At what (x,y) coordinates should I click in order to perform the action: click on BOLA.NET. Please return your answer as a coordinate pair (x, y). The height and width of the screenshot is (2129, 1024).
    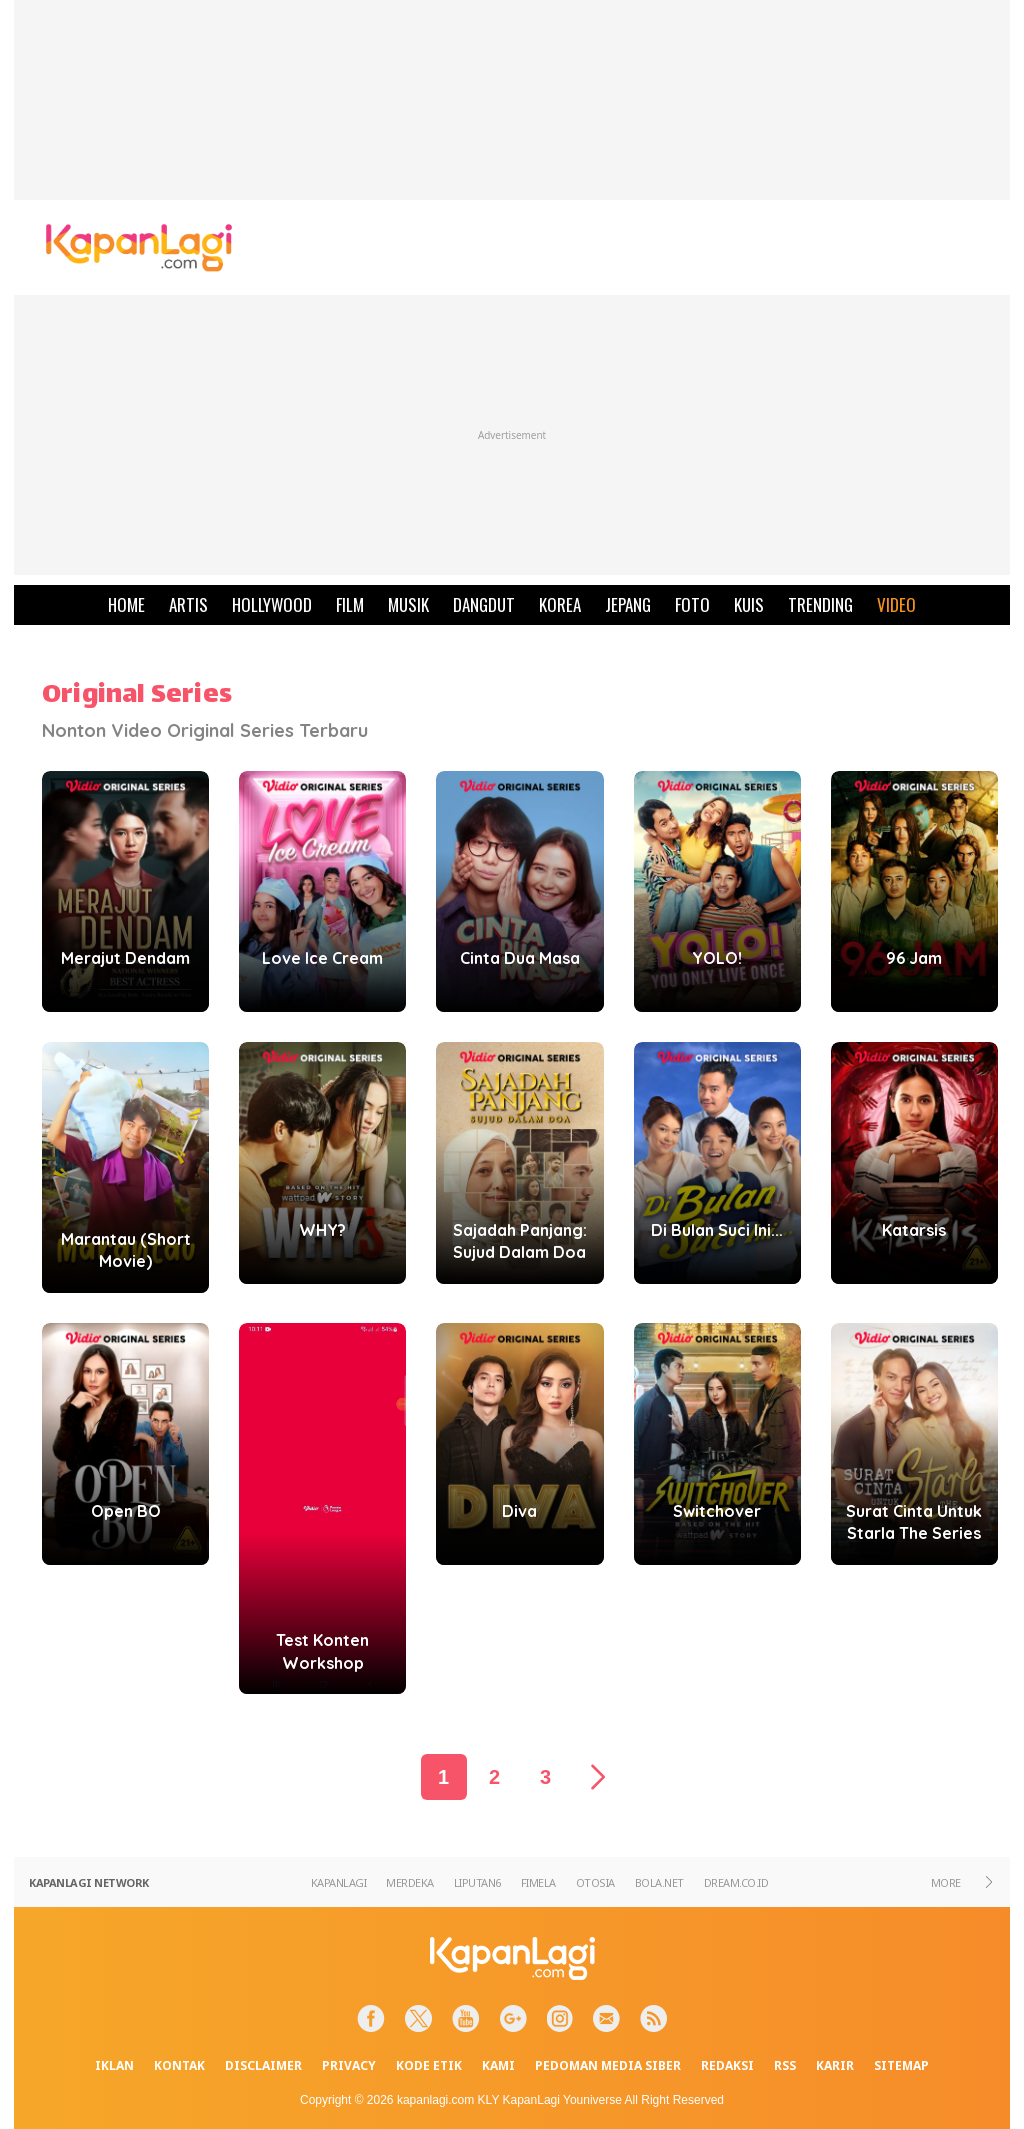
    Looking at the image, I should click on (659, 1882).